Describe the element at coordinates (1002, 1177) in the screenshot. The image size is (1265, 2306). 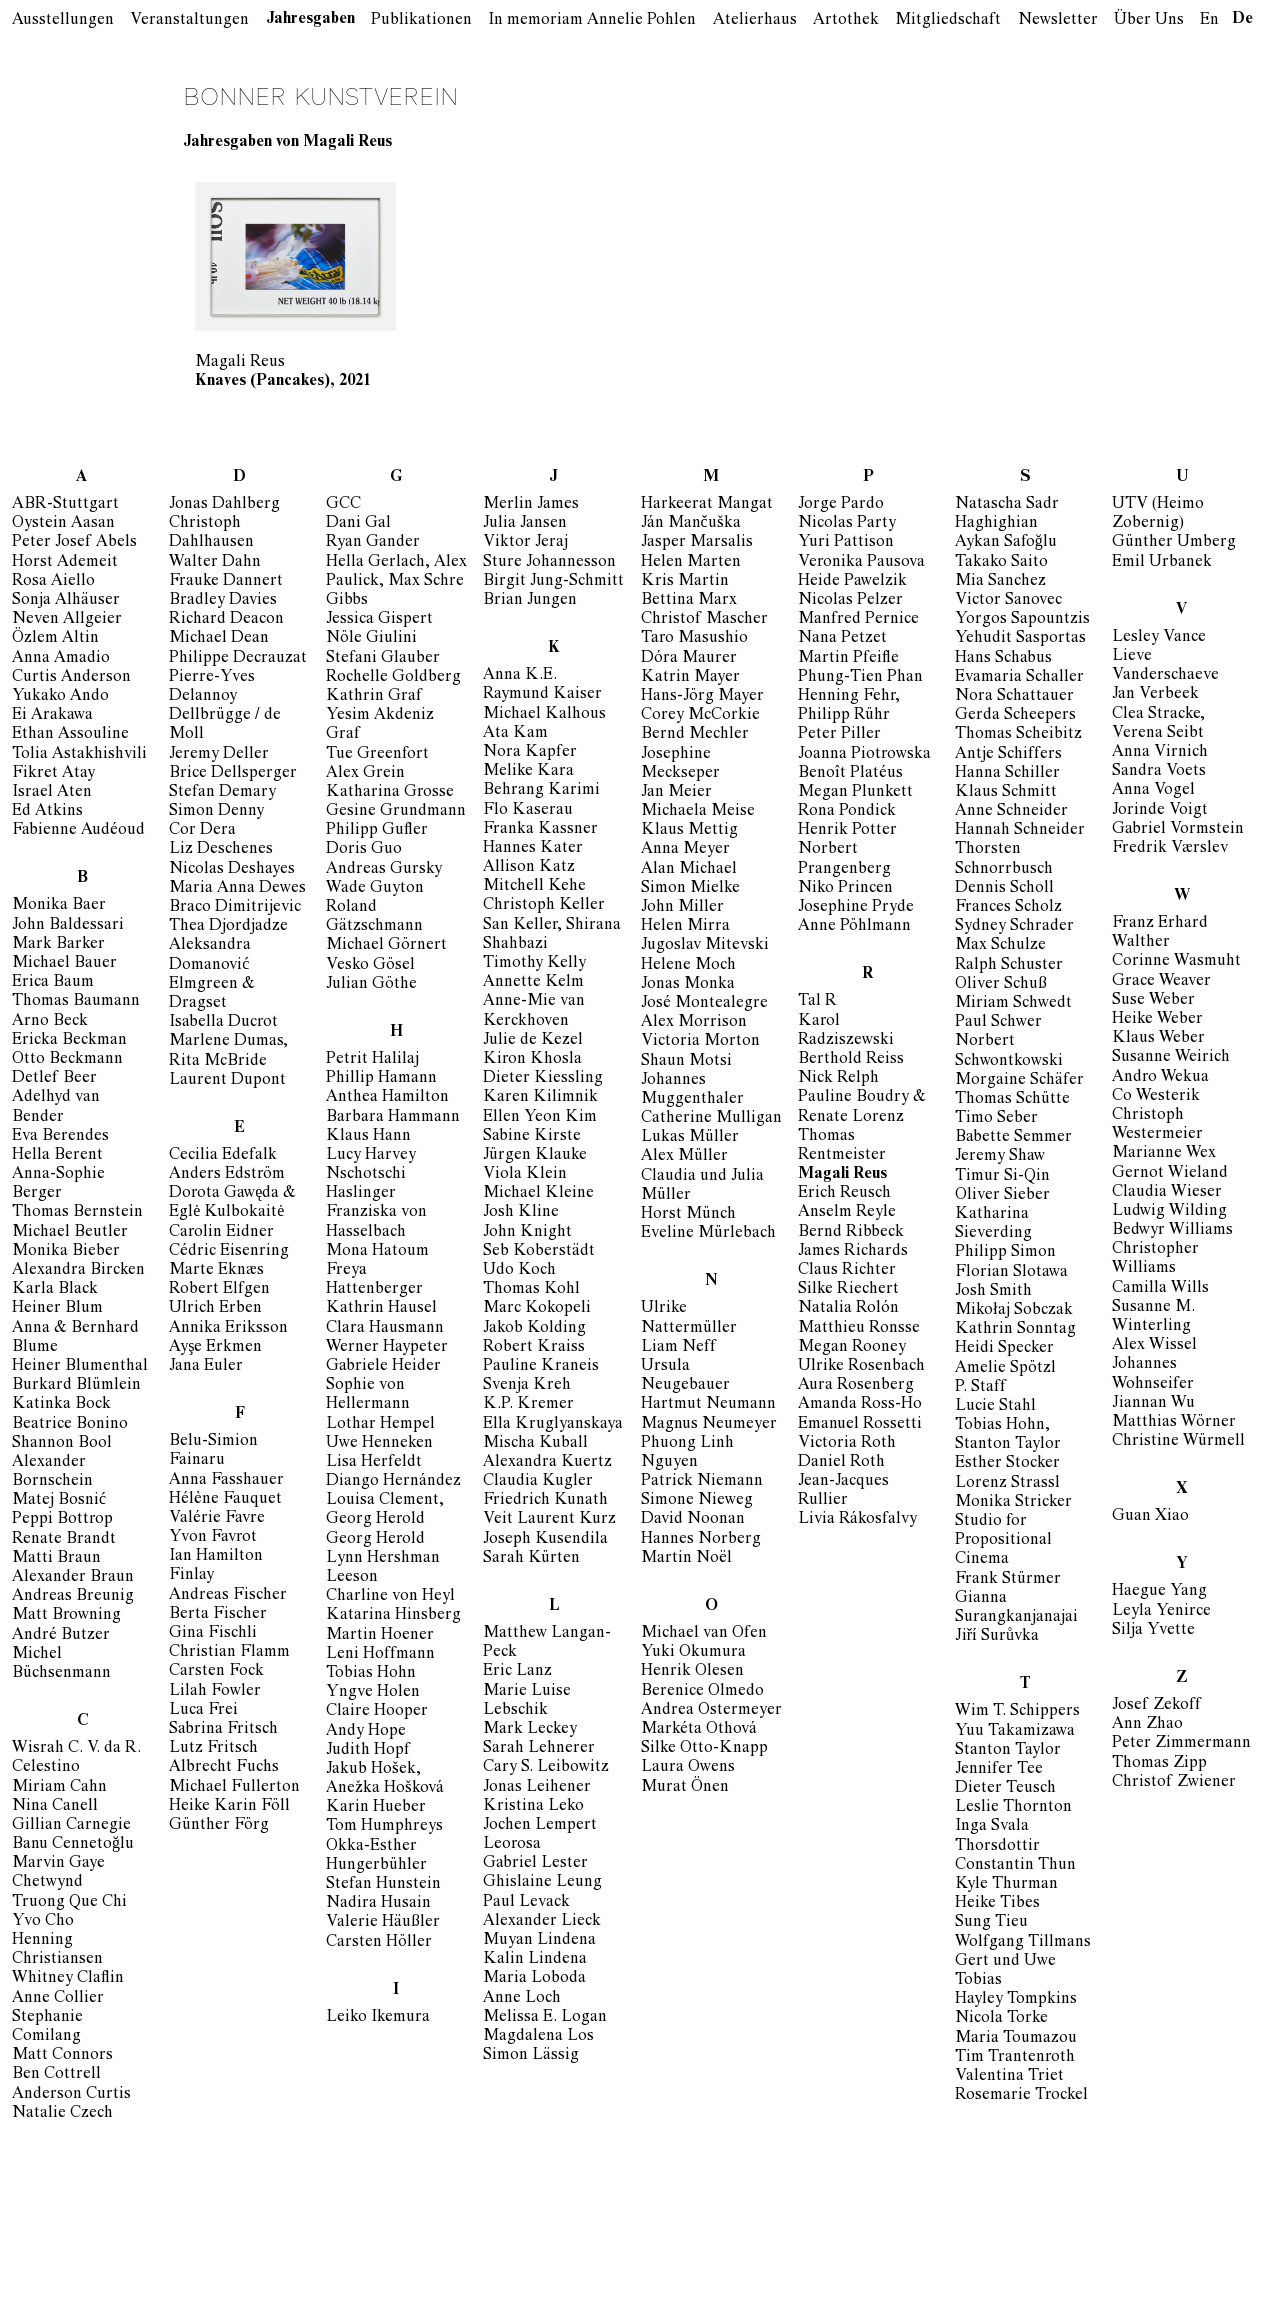
I see `Timur Si-Qin` at that location.